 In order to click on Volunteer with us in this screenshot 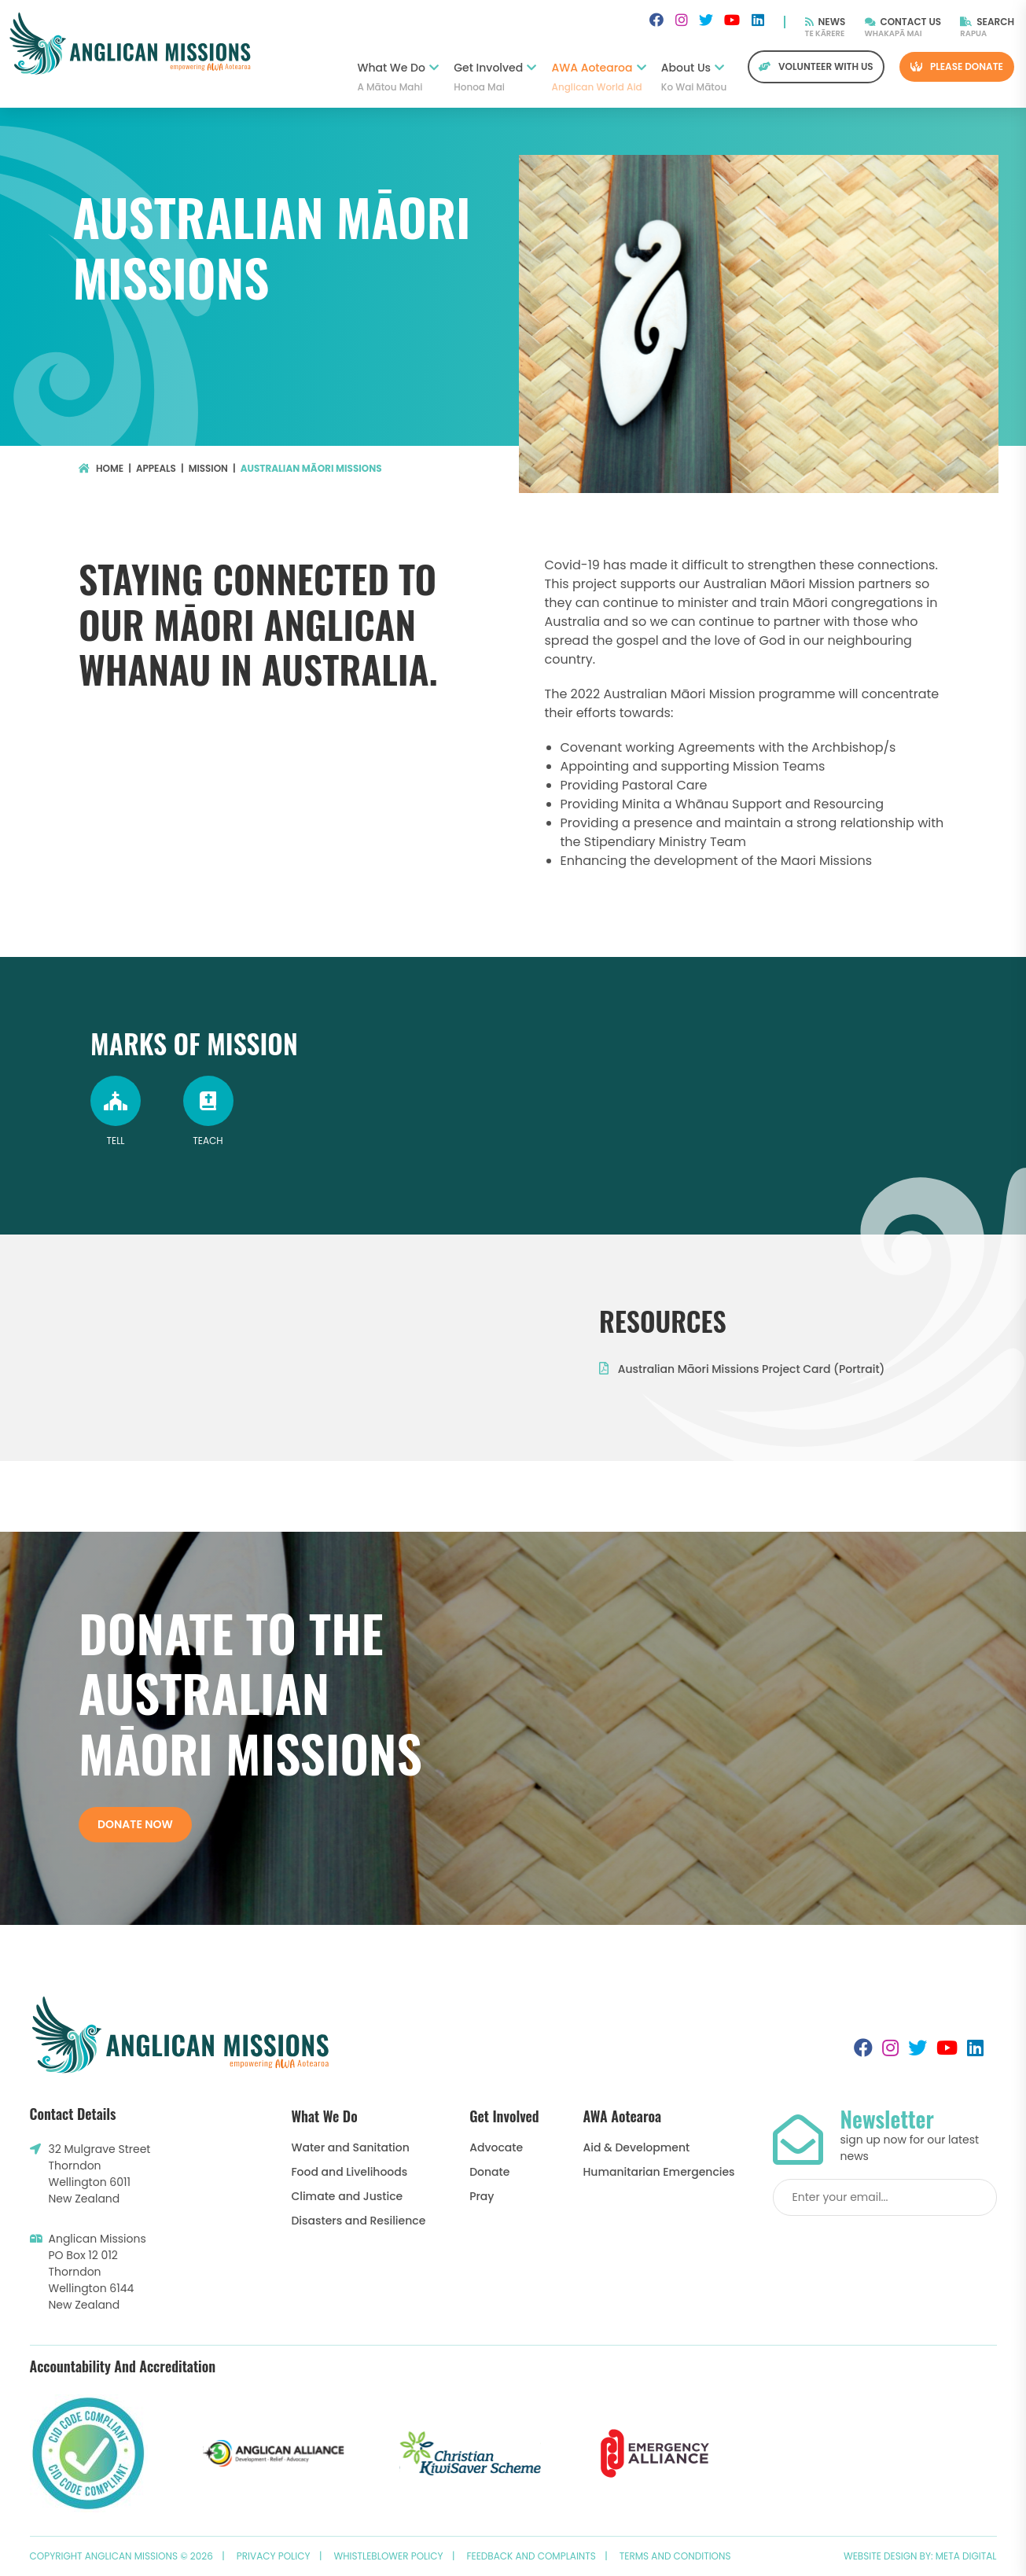, I will do `click(816, 66)`.